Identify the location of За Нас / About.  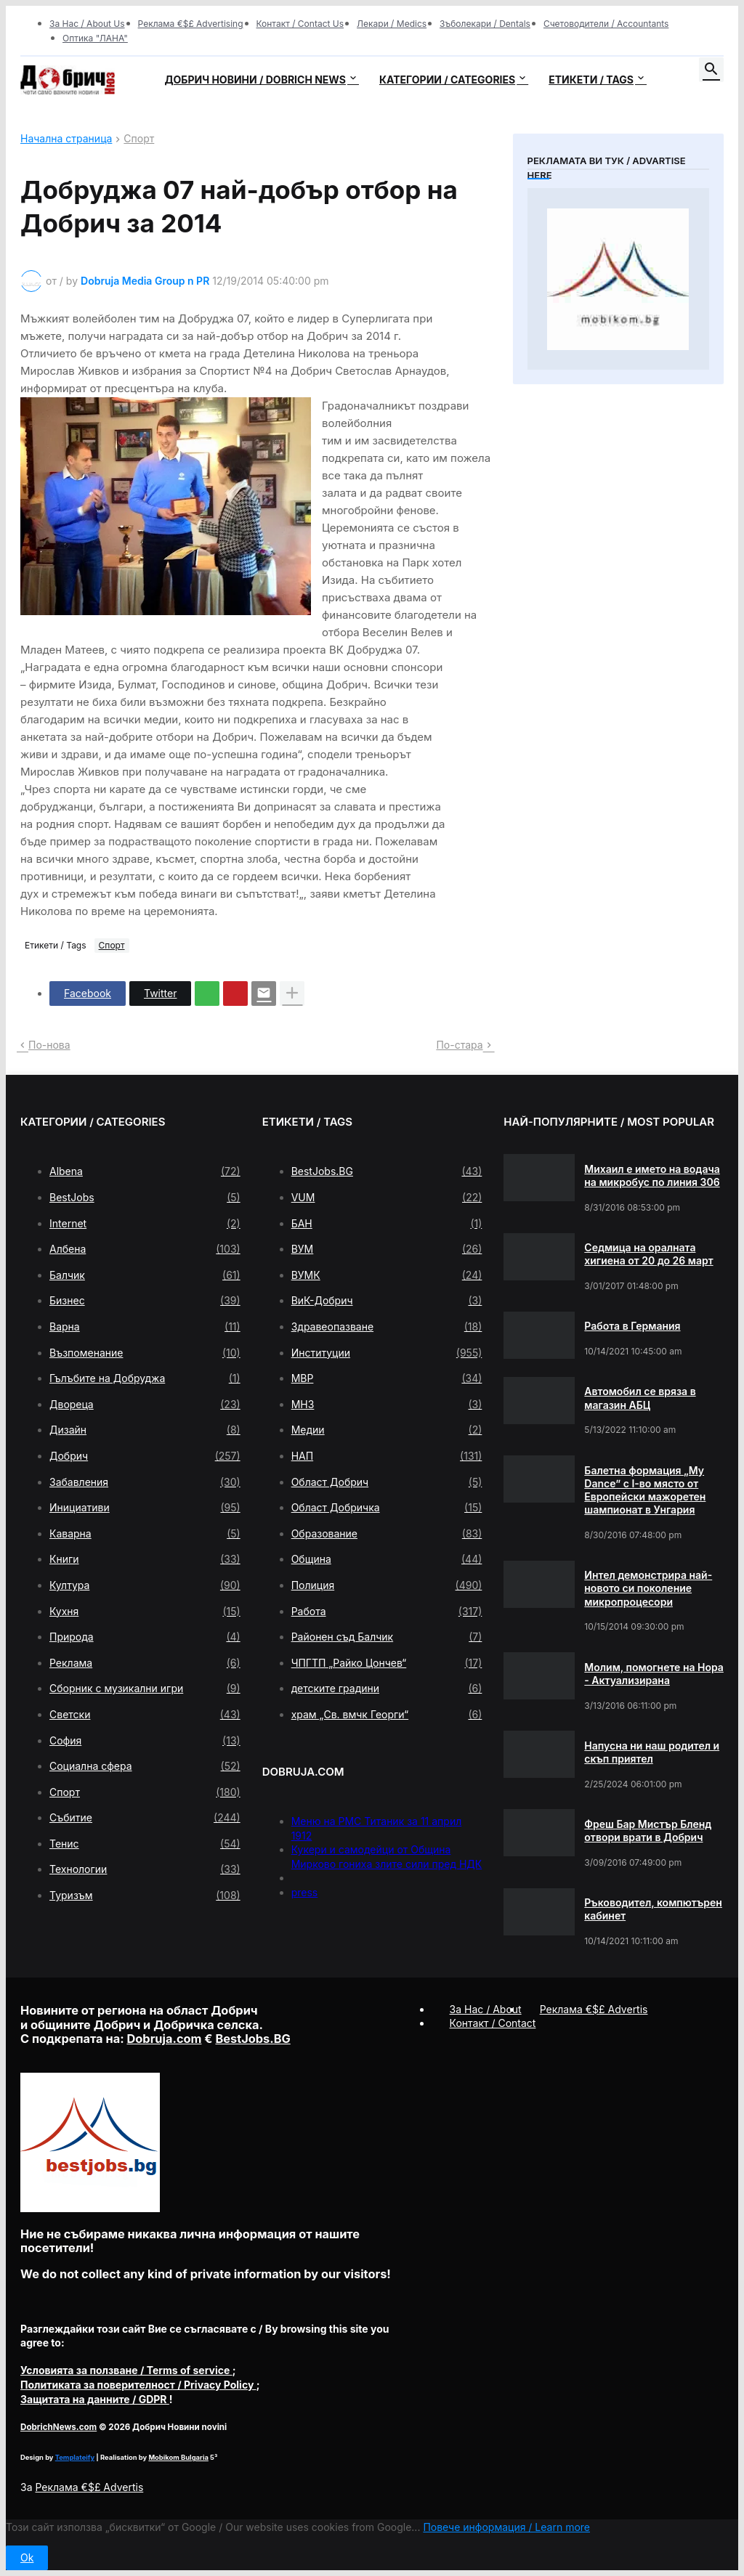
(486, 2009).